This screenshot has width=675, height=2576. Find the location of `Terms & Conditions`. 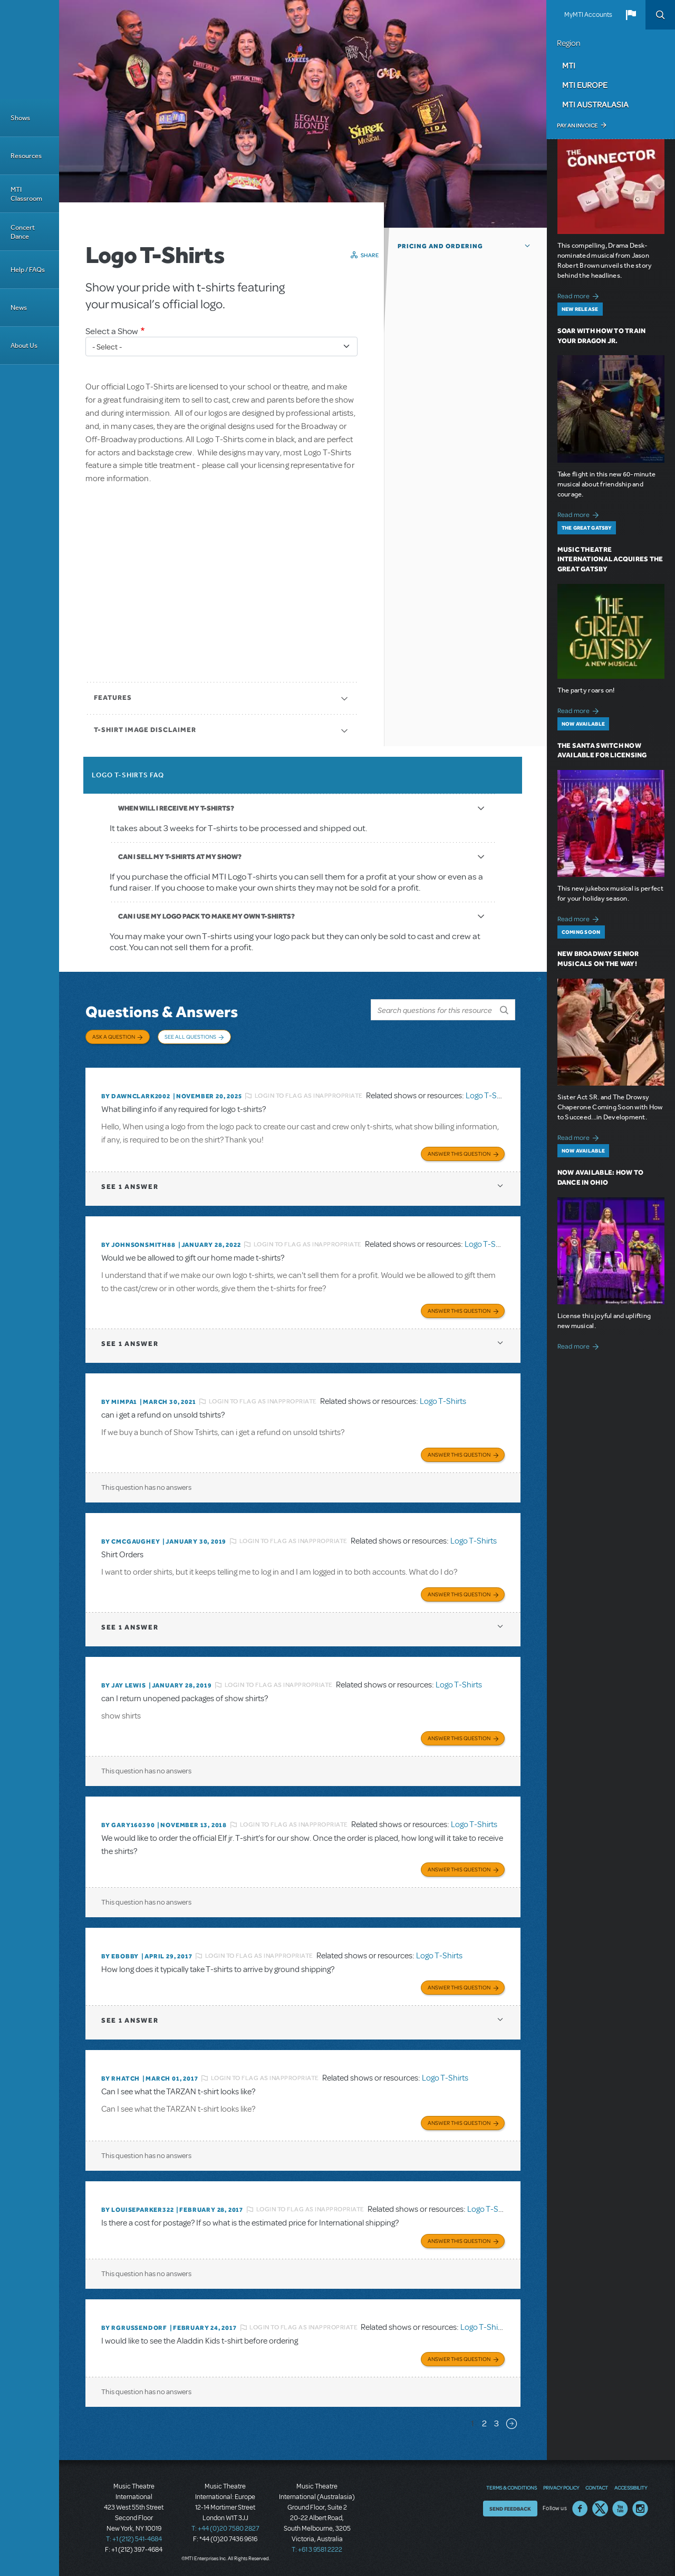

Terms & Conditions is located at coordinates (511, 2487).